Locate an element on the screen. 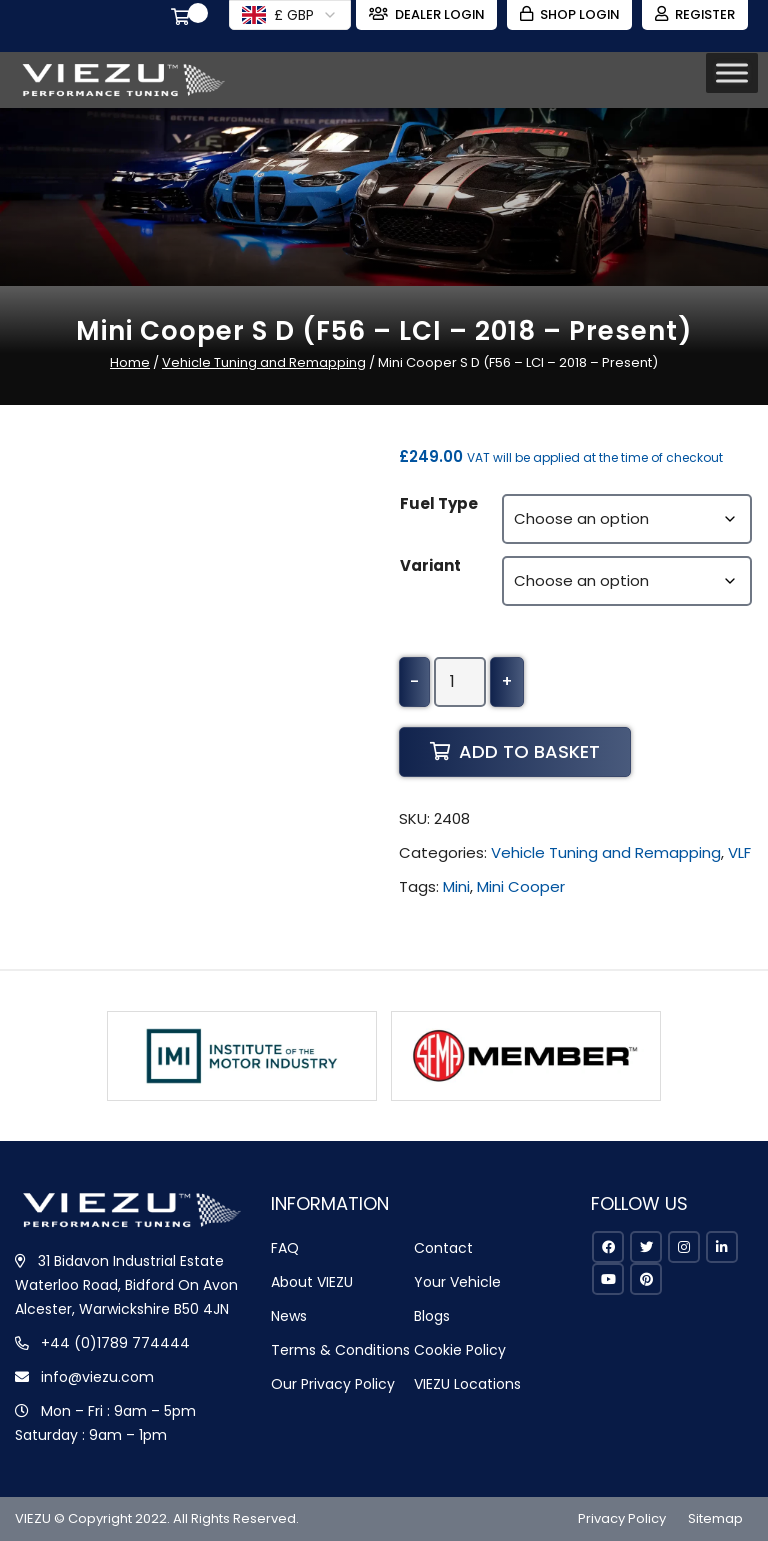 The height and width of the screenshot is (1541, 768). [youtube] is located at coordinates (608, 1279).